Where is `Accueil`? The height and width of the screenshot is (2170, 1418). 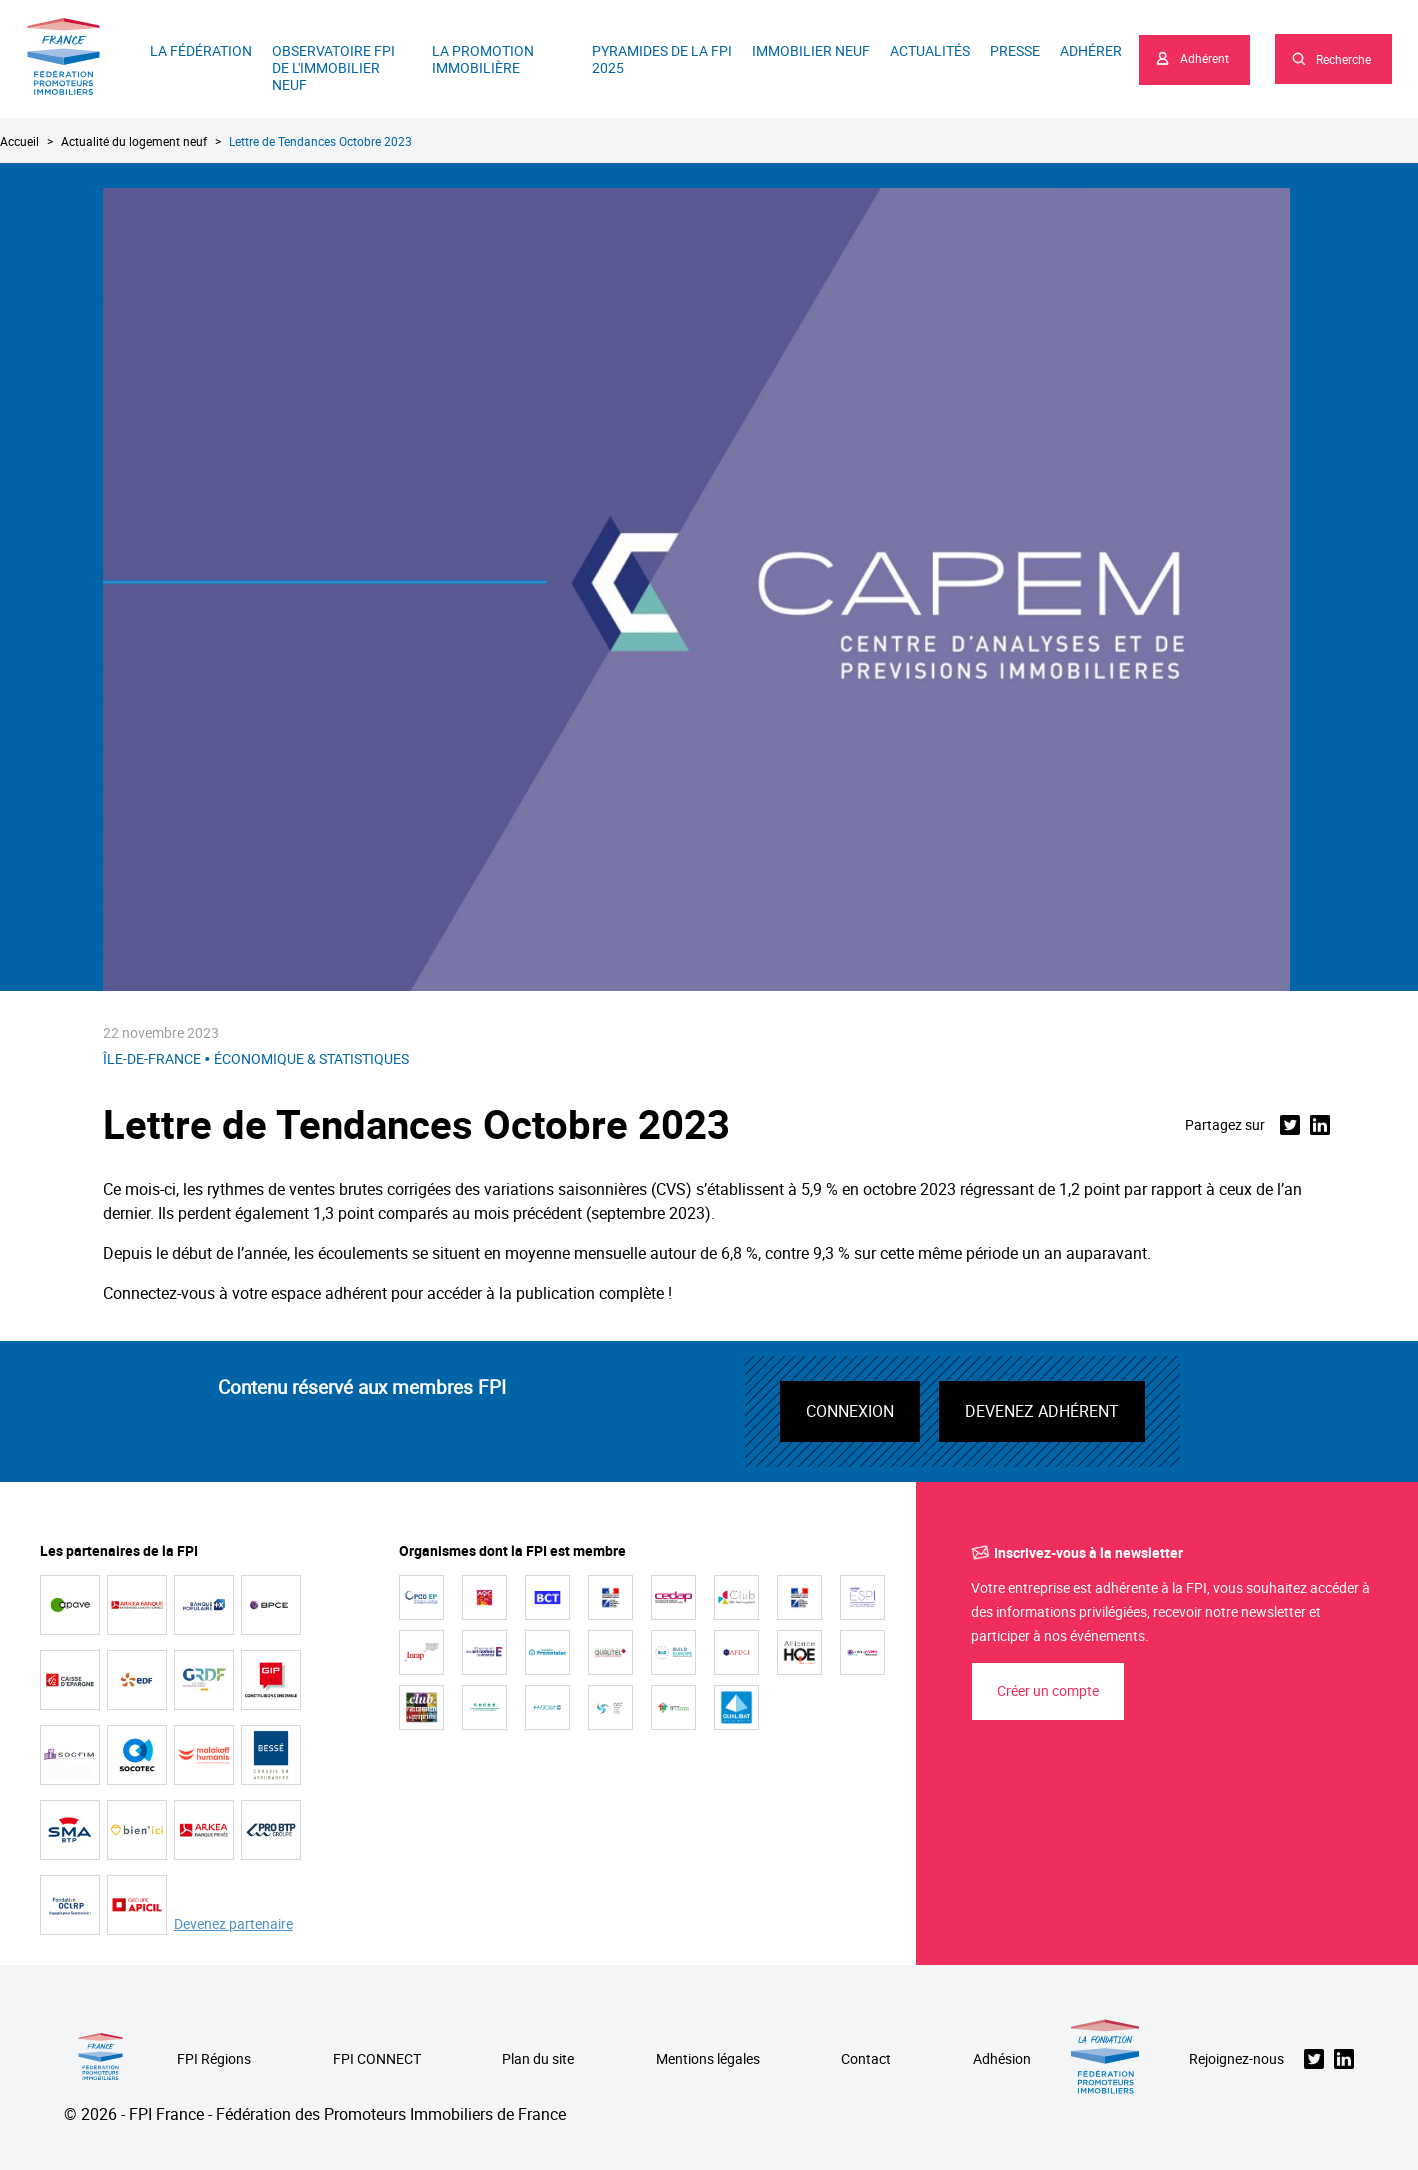 Accueil is located at coordinates (19, 141).